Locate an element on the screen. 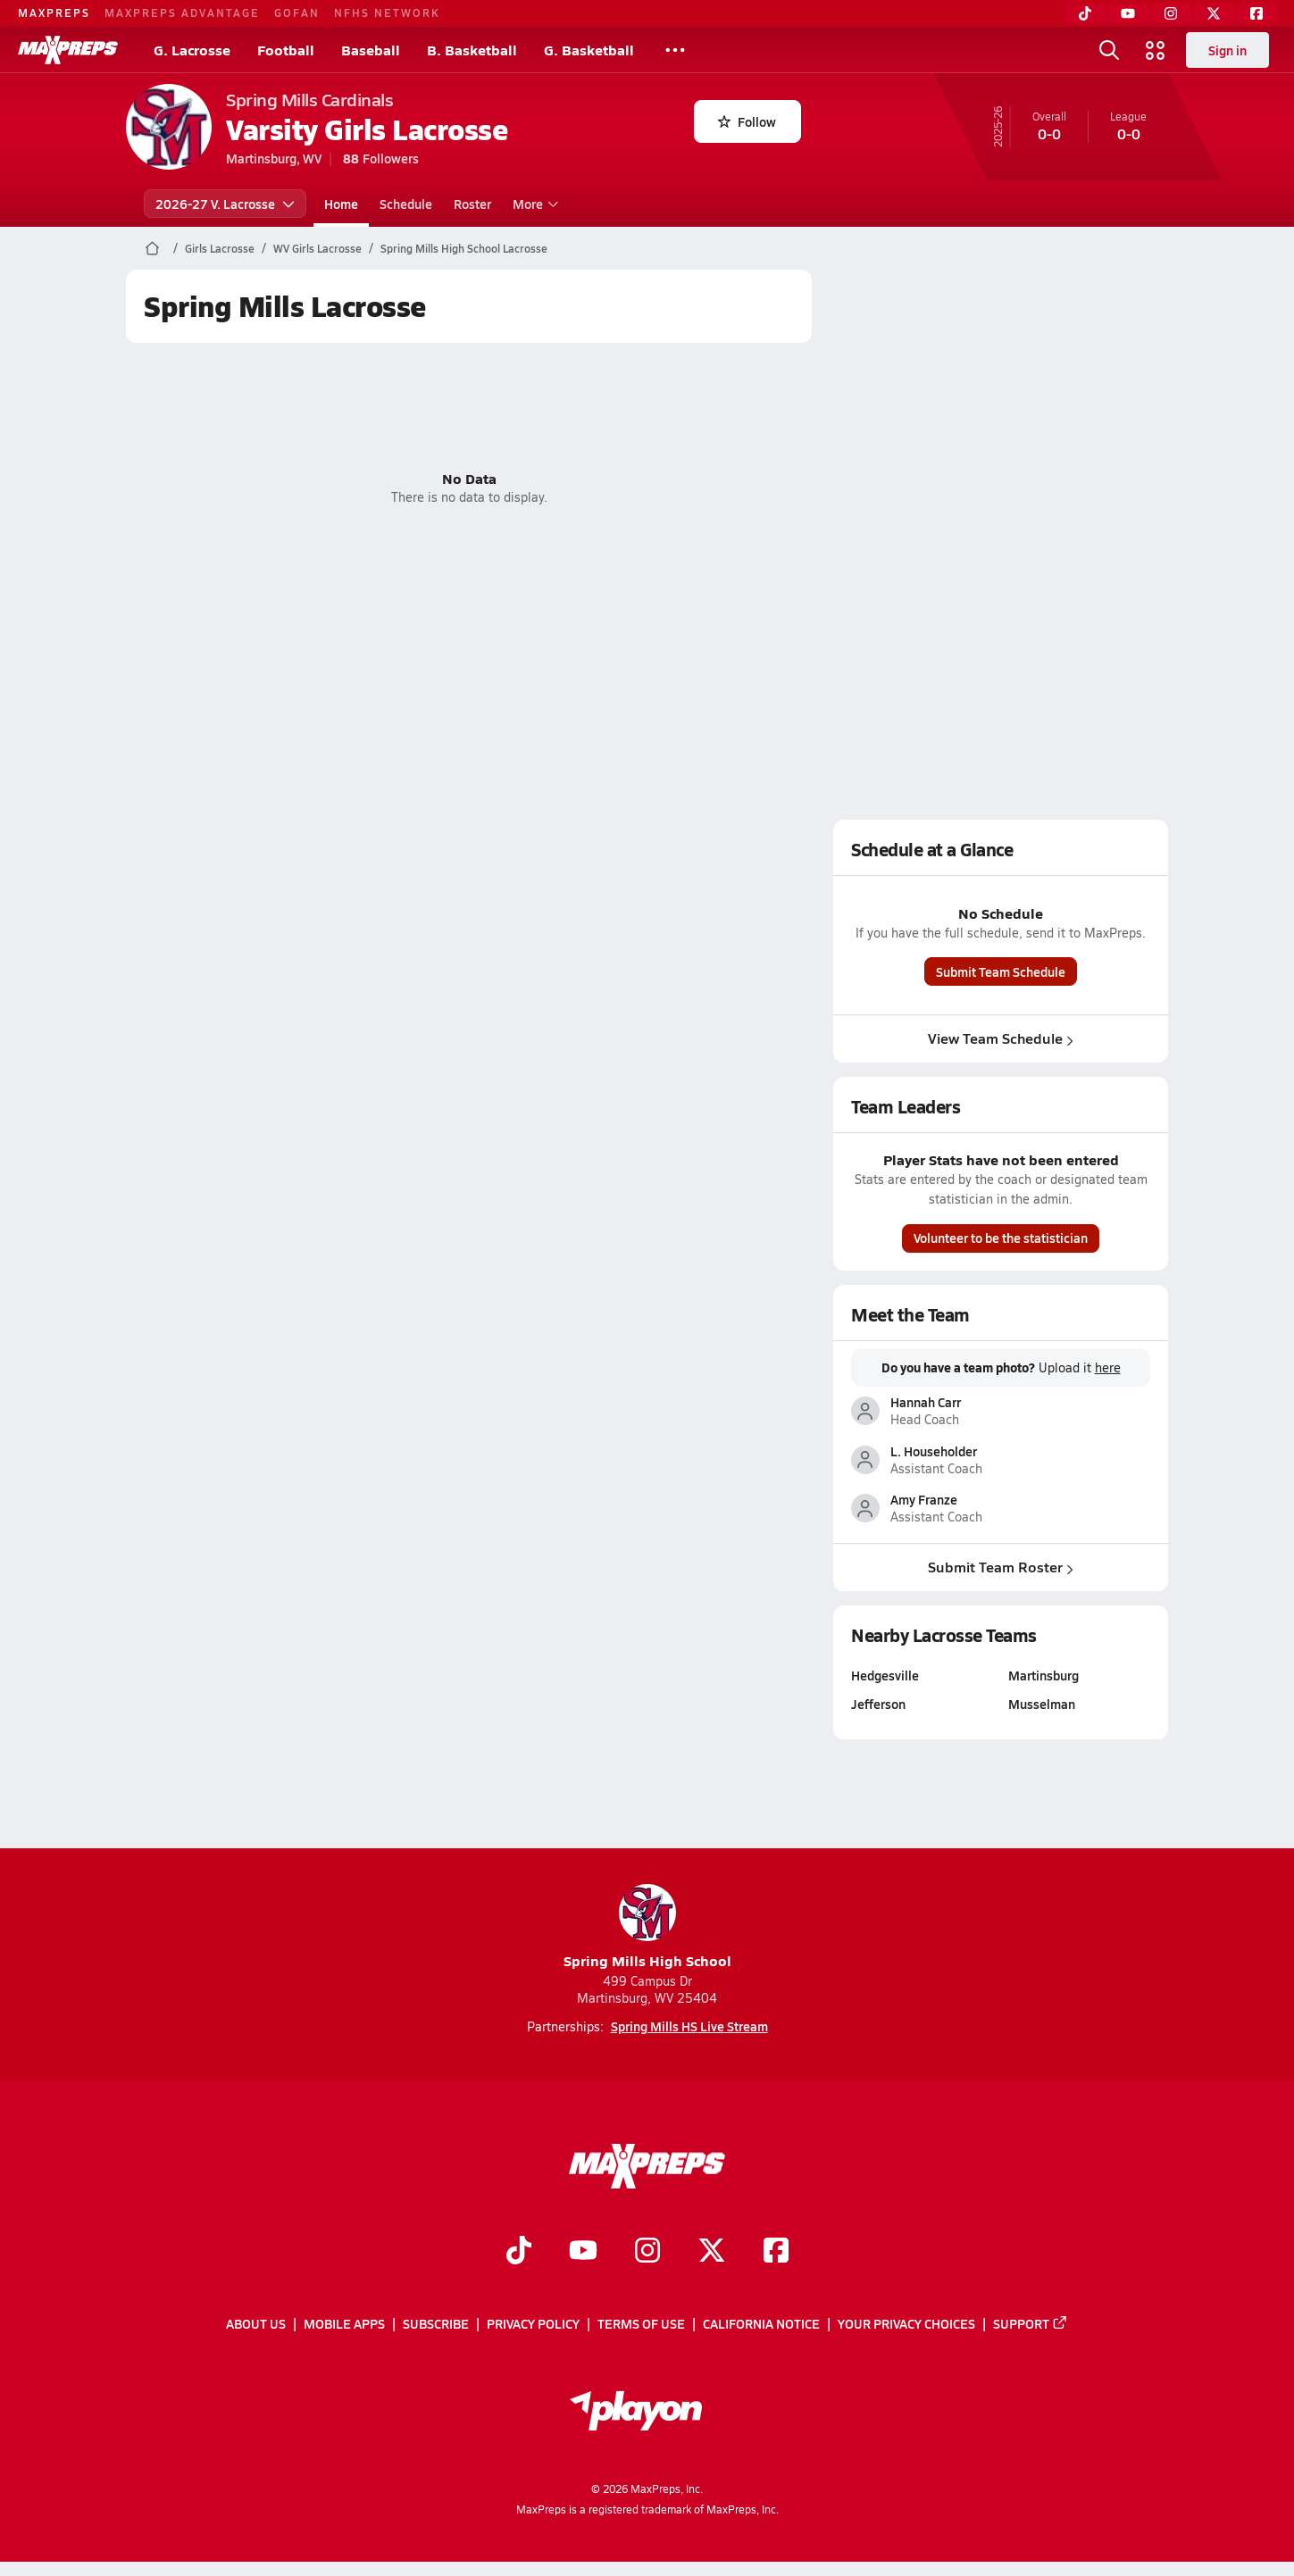 This screenshot has height=2576, width=1294. [Go to MaxPreps TikTok page] is located at coordinates (519, 2252).